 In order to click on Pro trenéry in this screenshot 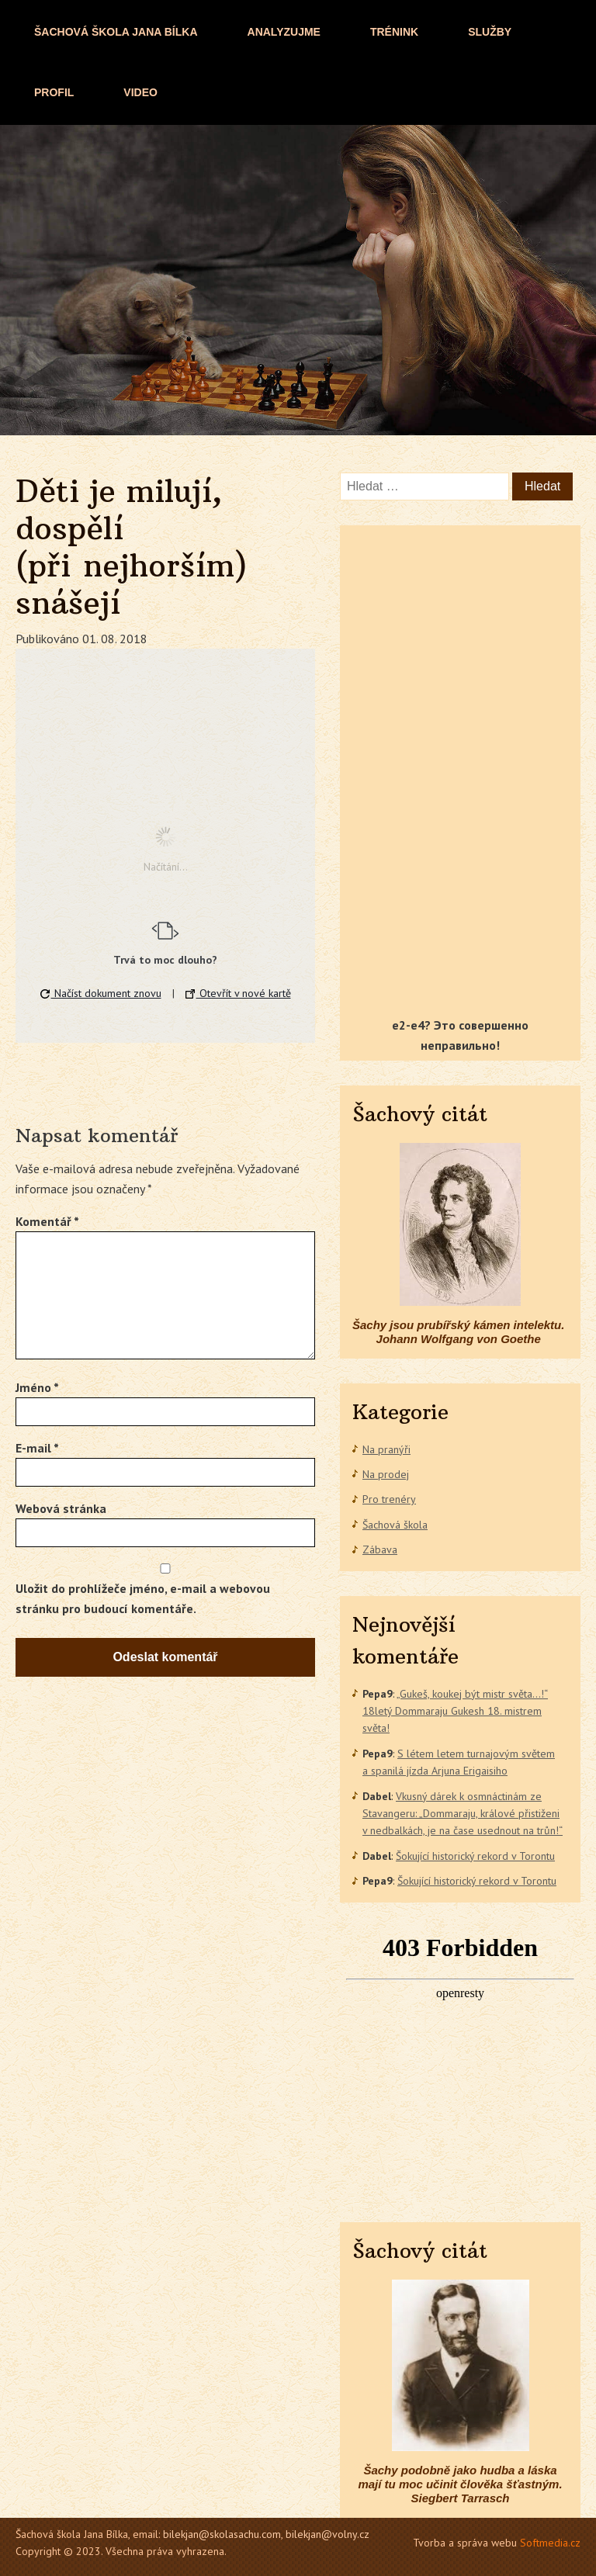, I will do `click(389, 1499)`.